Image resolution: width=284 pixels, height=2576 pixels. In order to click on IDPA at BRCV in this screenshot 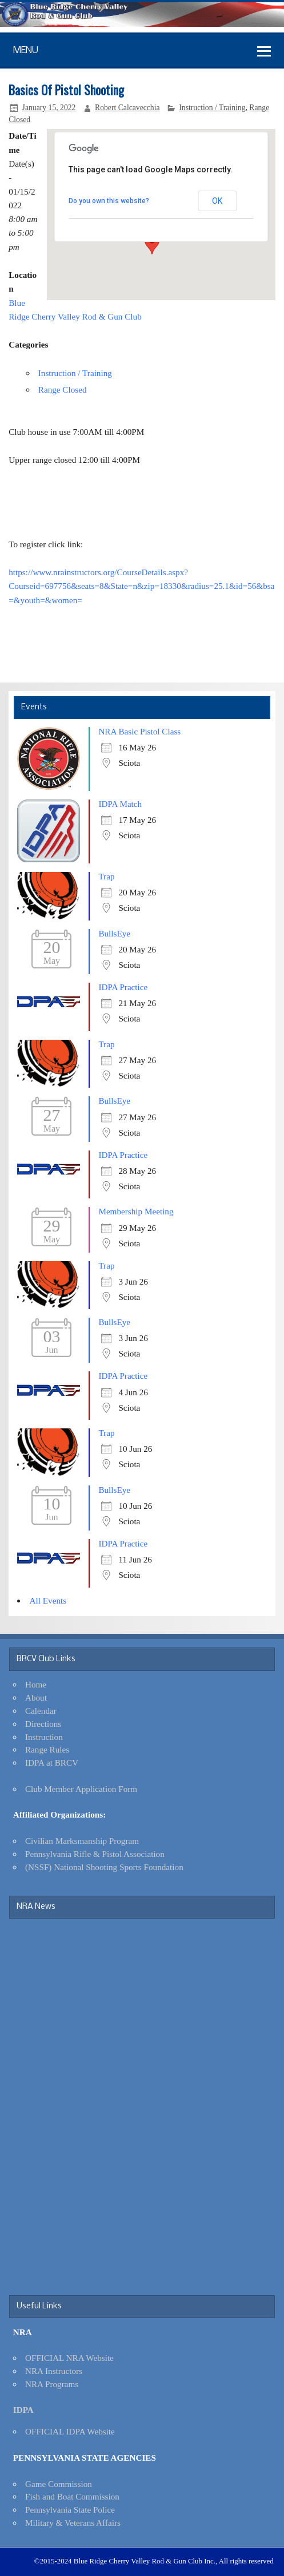, I will do `click(51, 1762)`.